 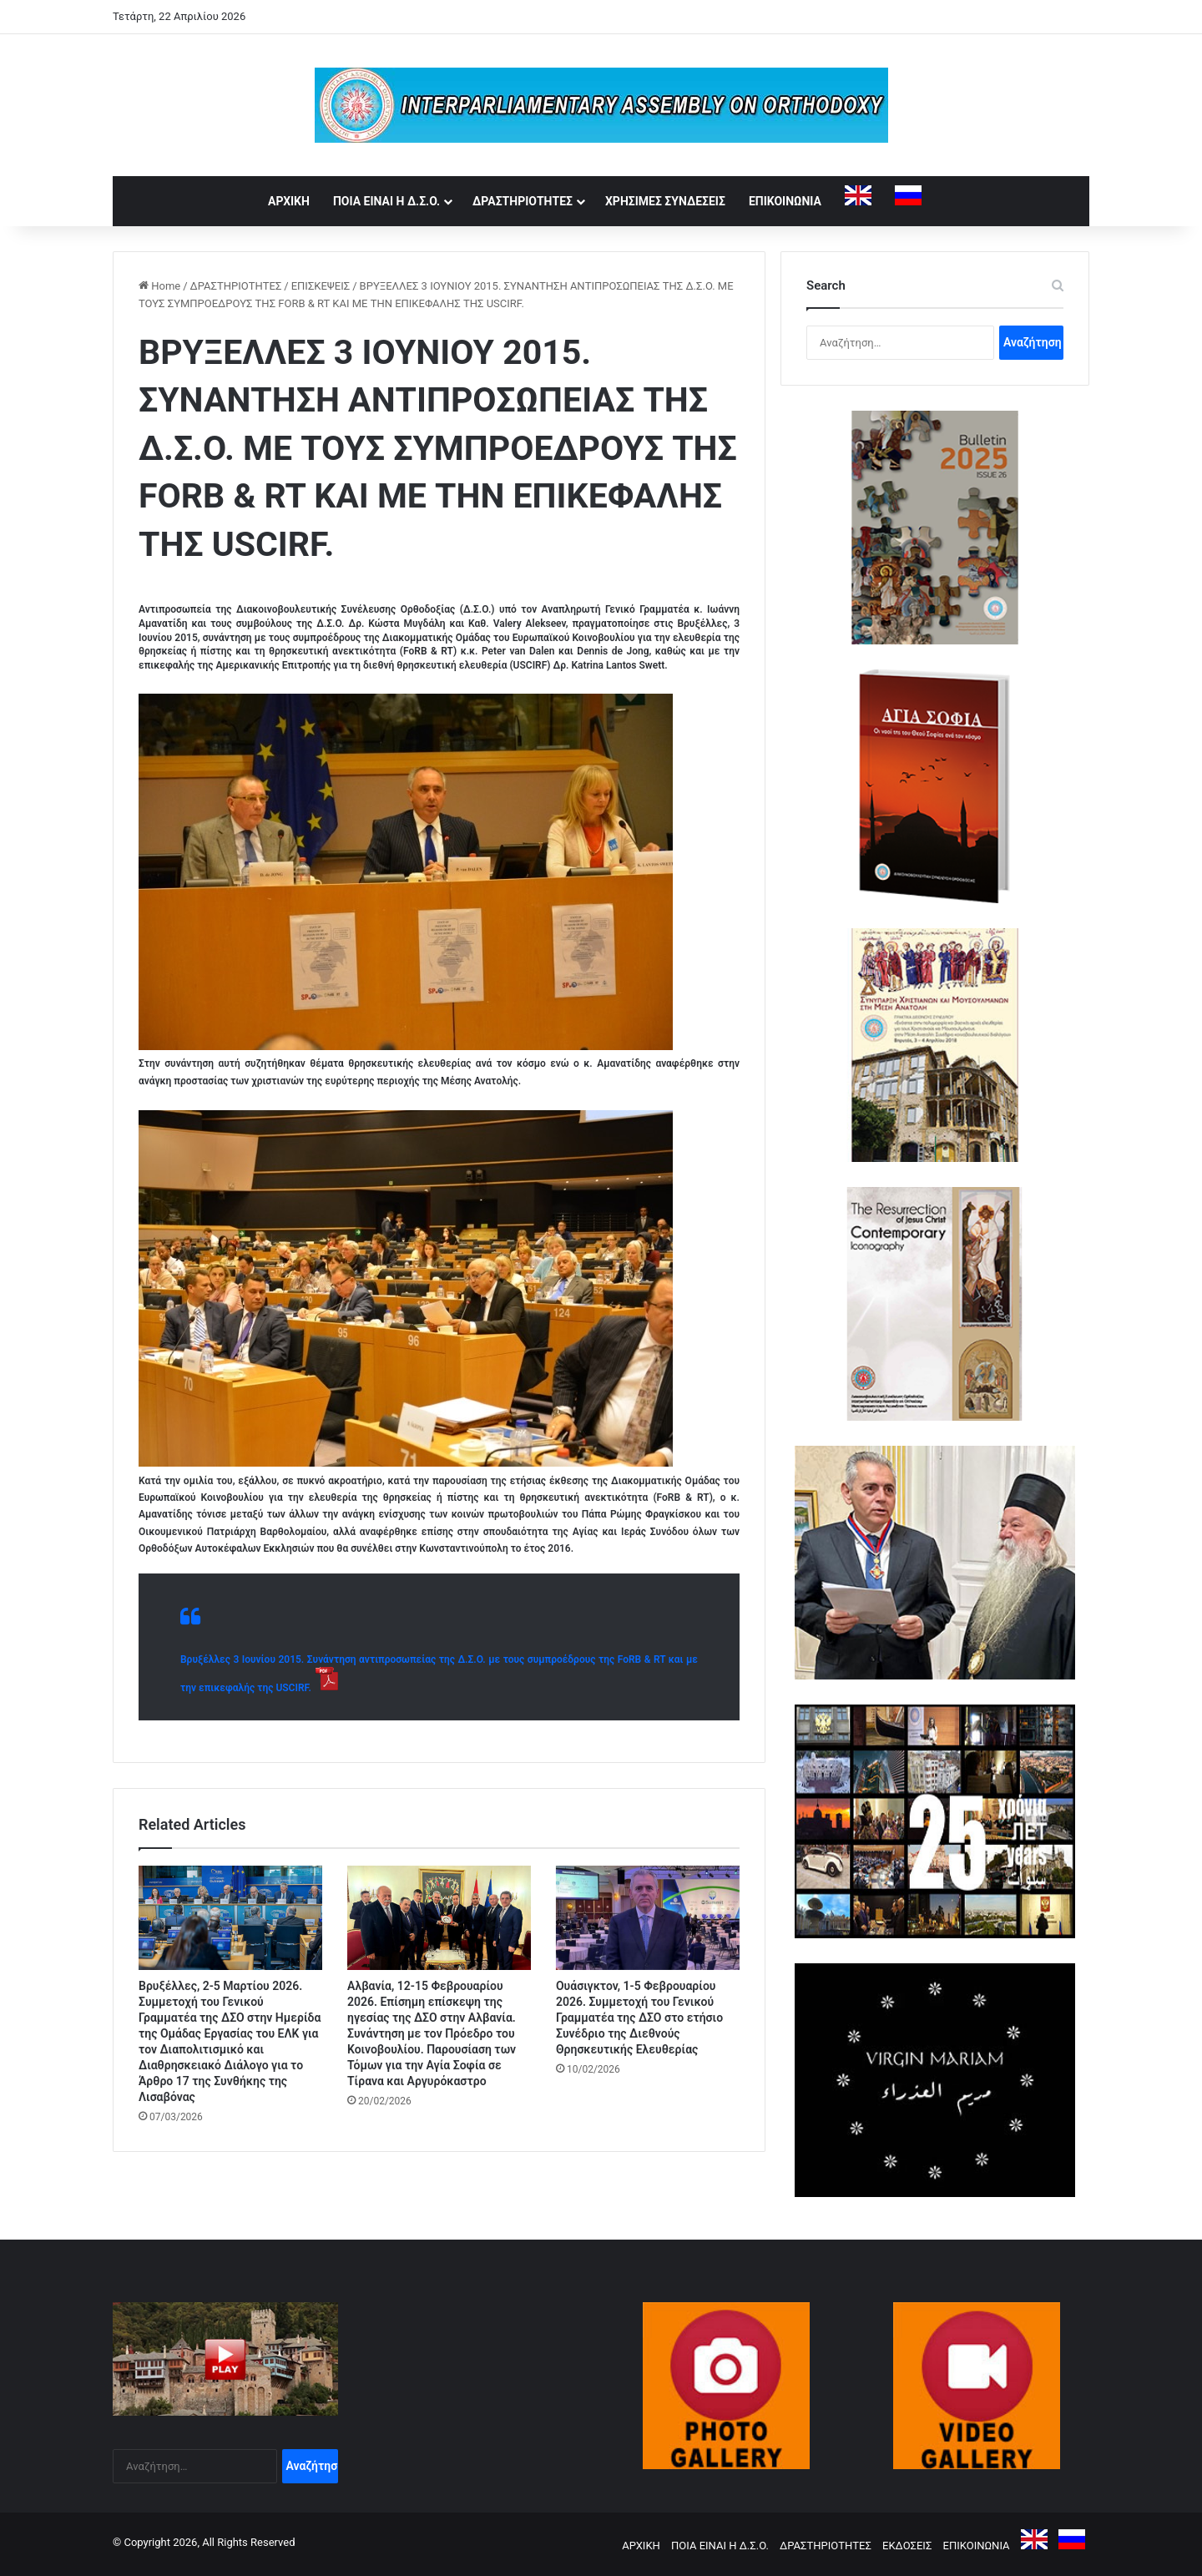 What do you see at coordinates (321, 286) in the screenshot?
I see `ΕΠΙΣΚΕΨΕΙΣ` at bounding box center [321, 286].